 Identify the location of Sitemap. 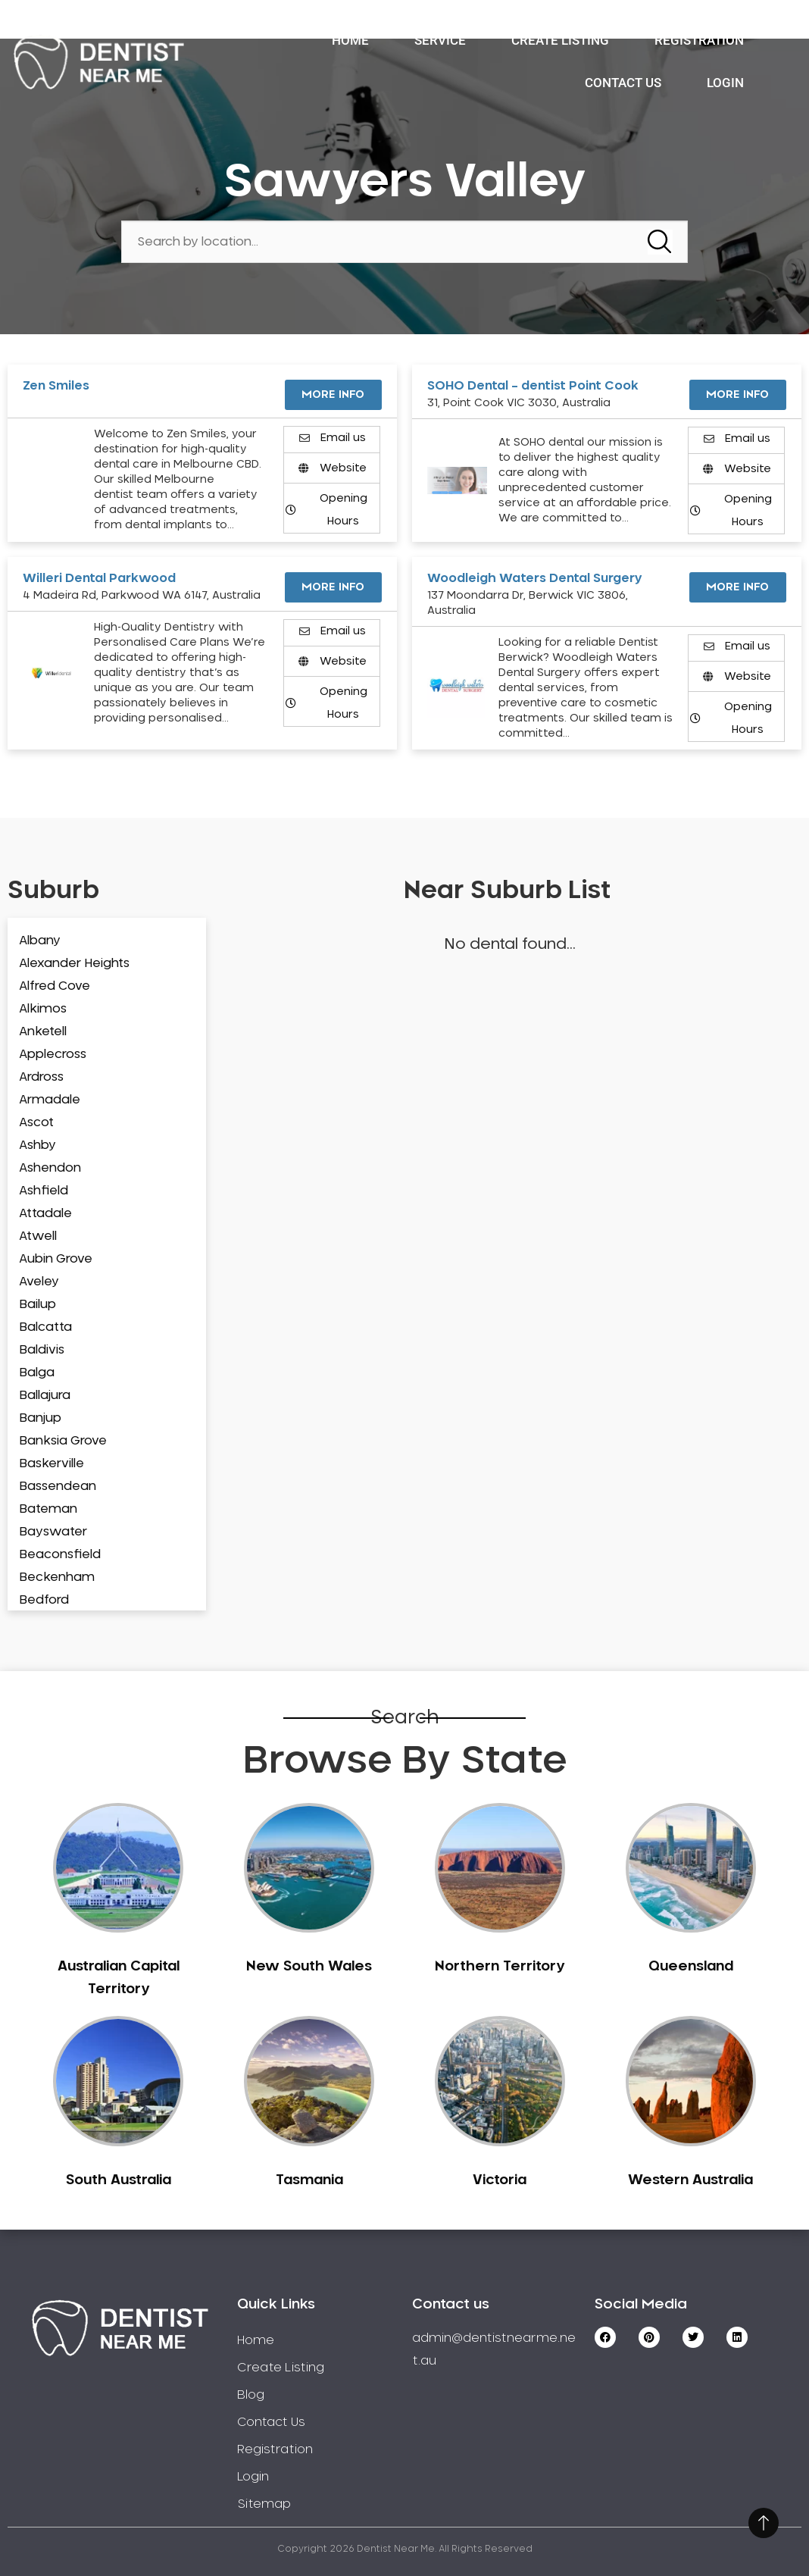
(264, 2504).